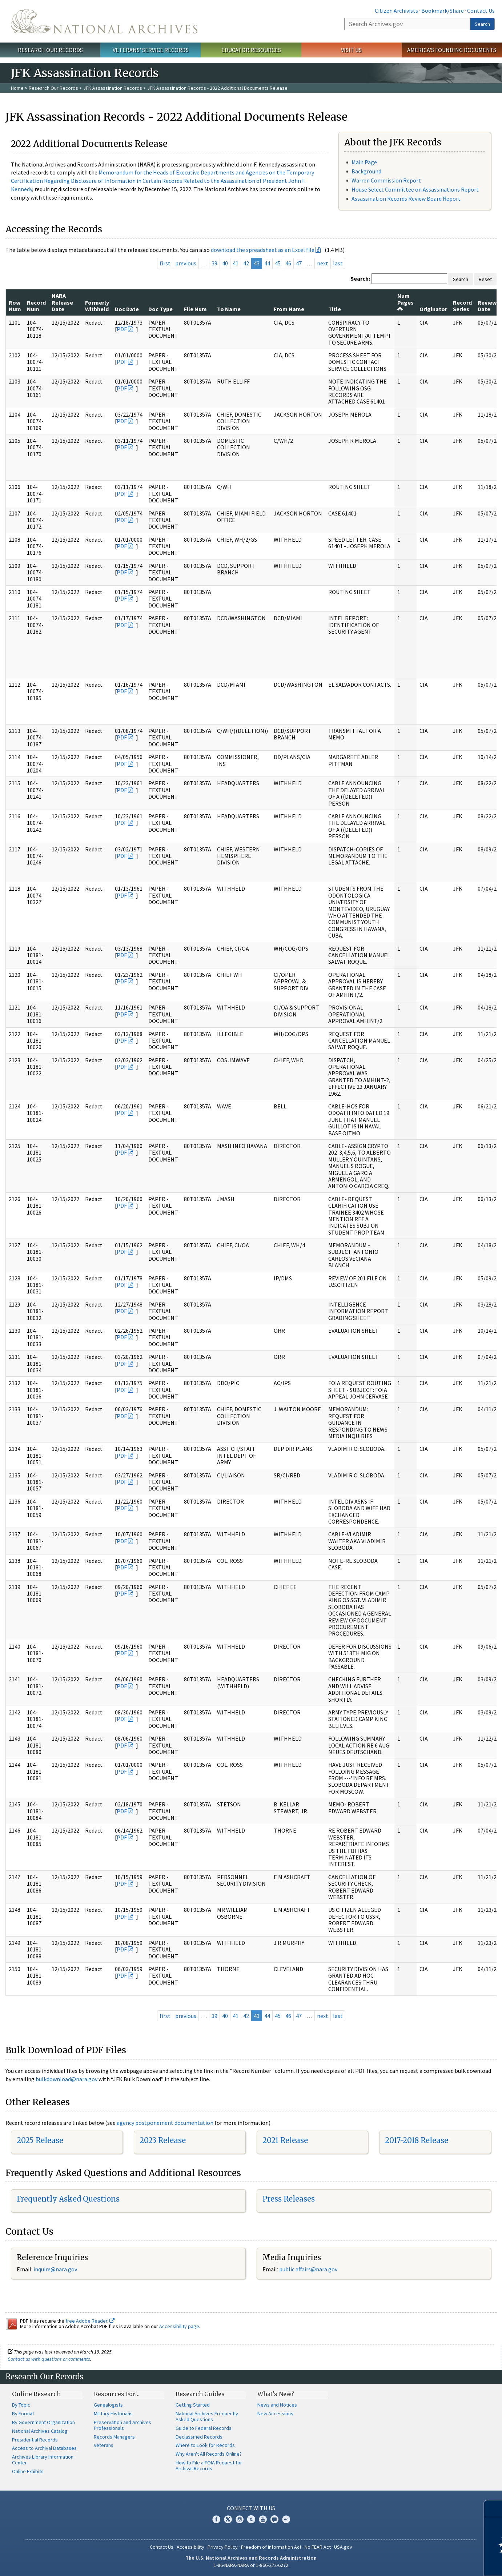 This screenshot has width=502, height=2576. I want to click on Search, so click(482, 24).